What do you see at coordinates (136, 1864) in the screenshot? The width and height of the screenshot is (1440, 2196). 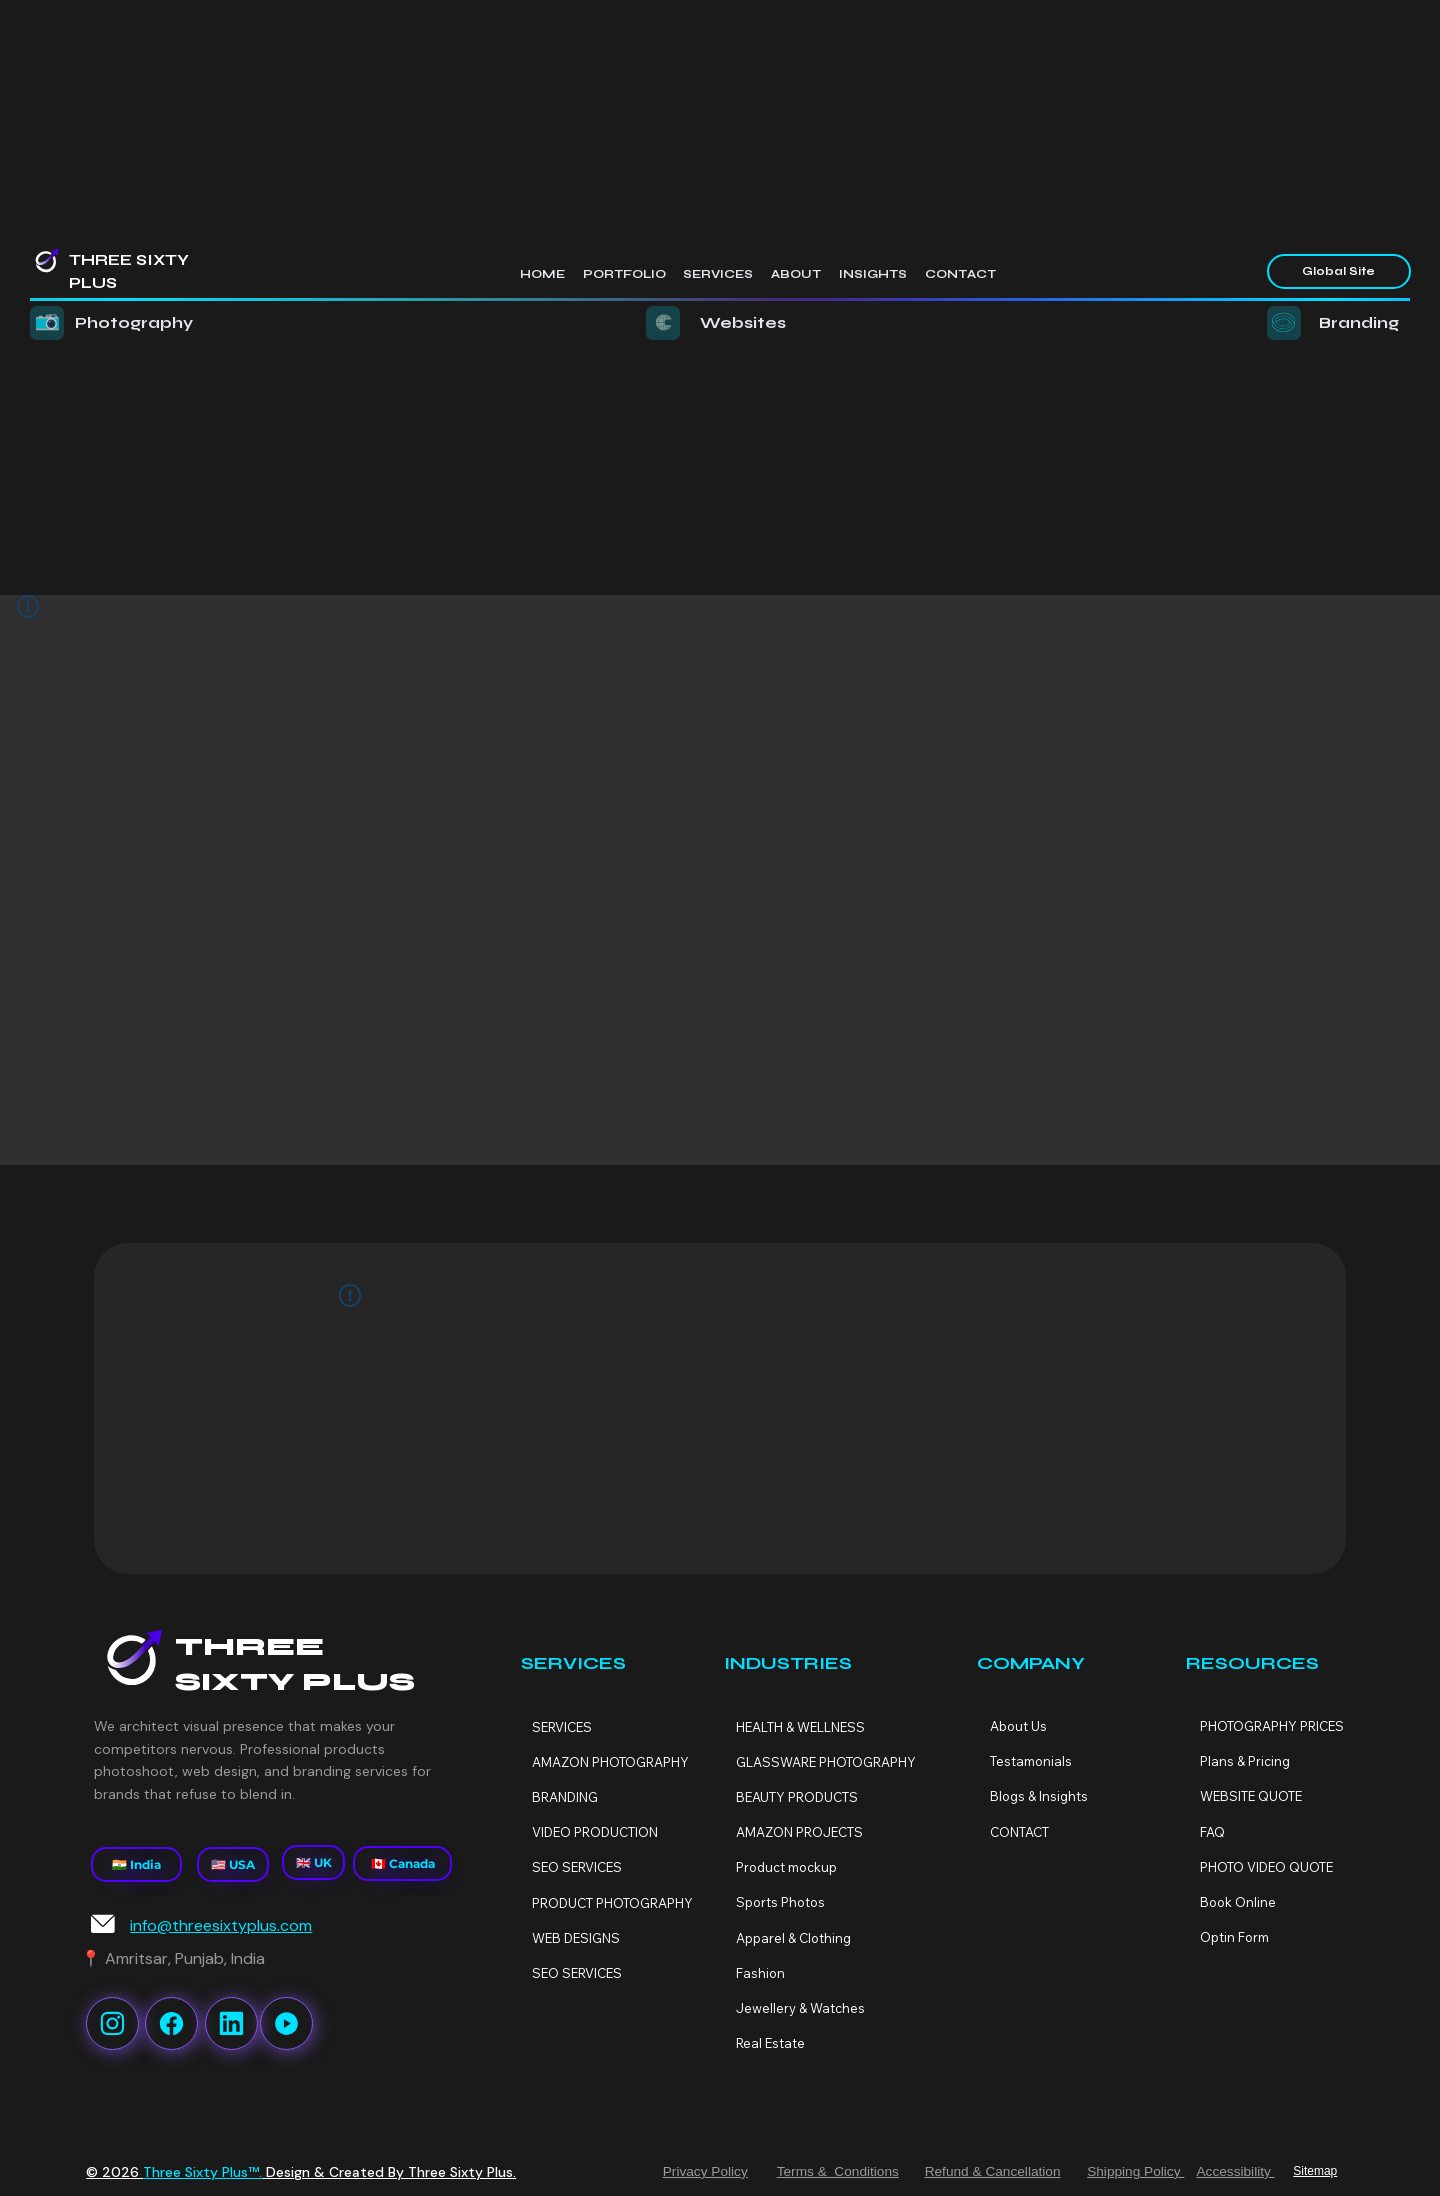 I see `[🇮🇳 India]` at bounding box center [136, 1864].